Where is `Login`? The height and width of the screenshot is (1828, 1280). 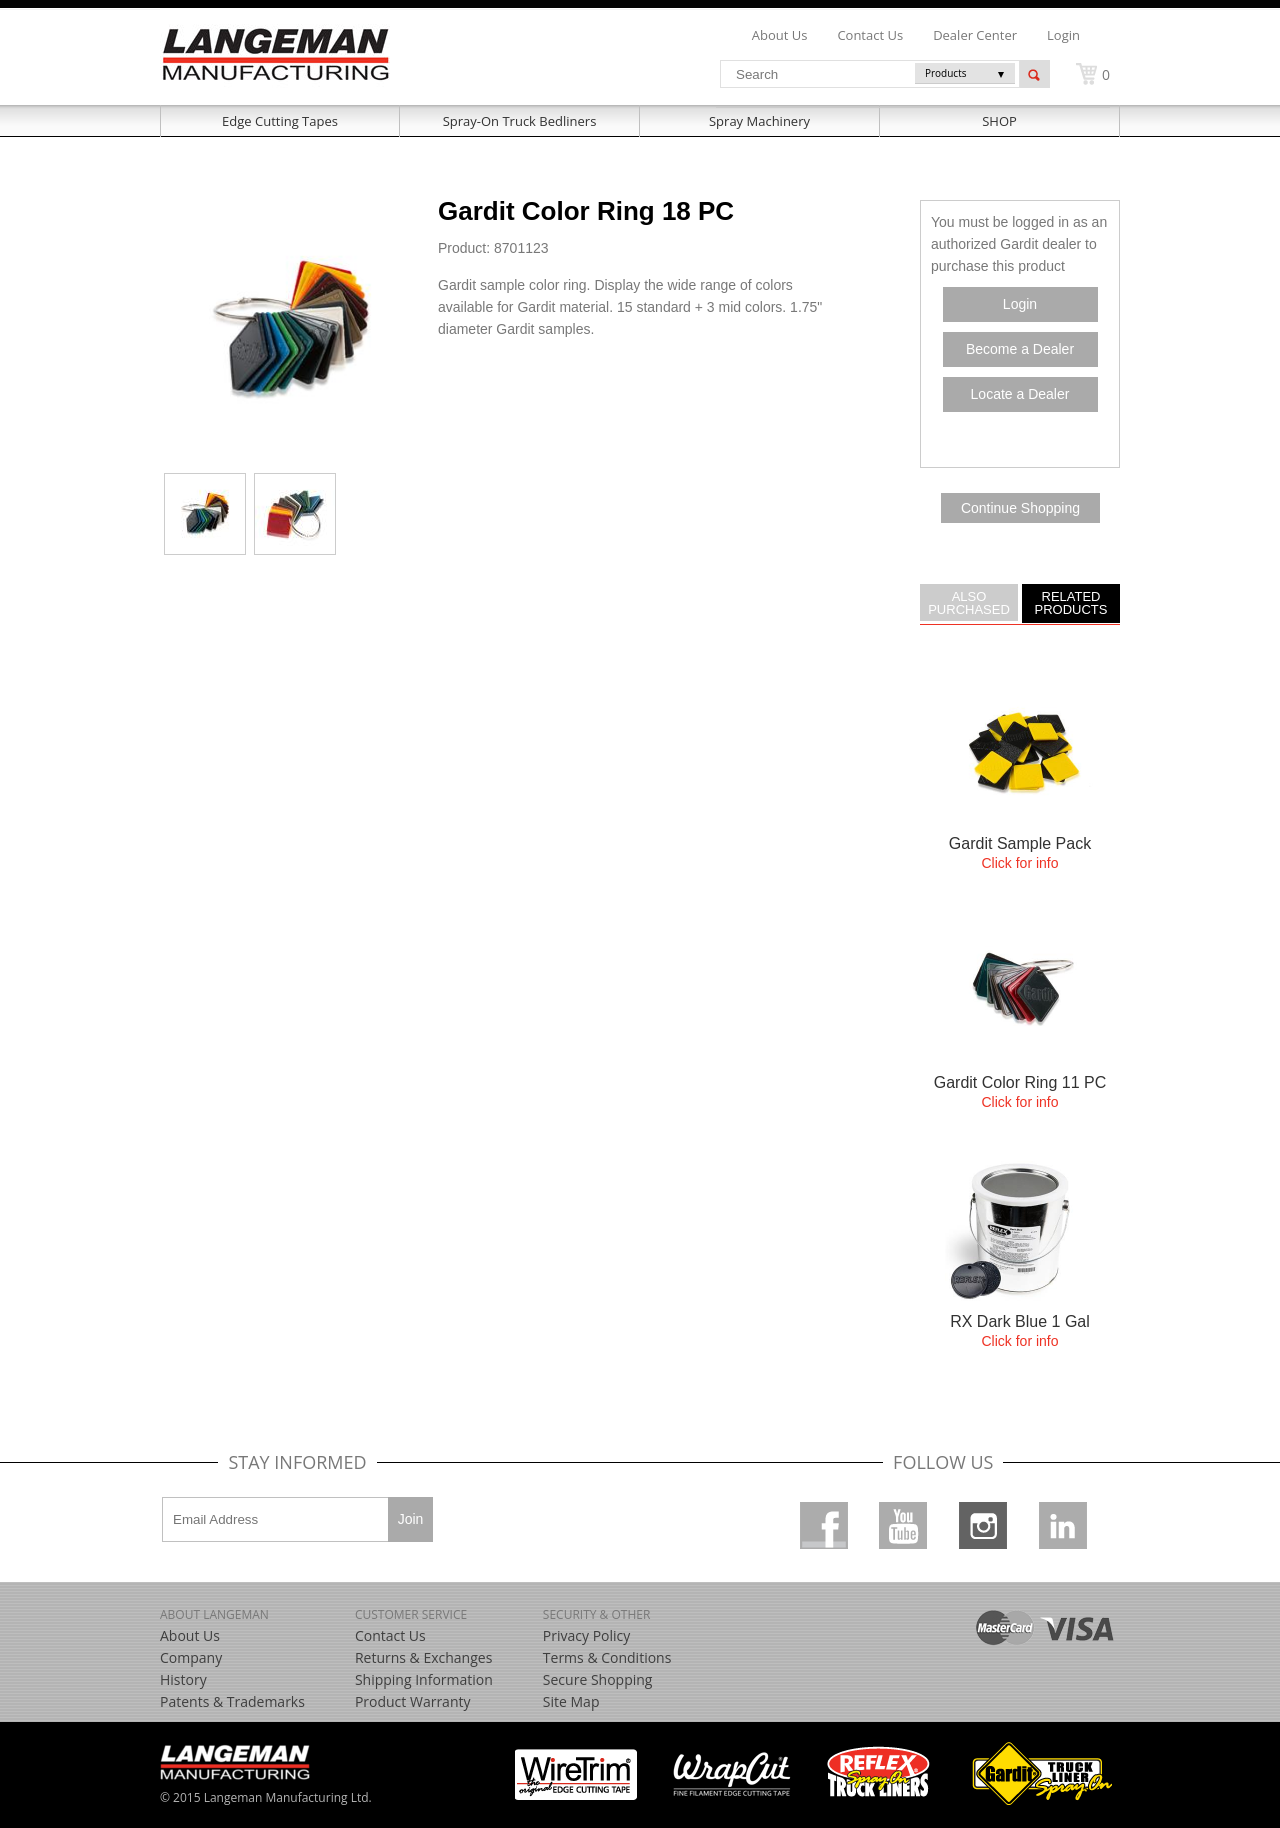 Login is located at coordinates (1063, 35).